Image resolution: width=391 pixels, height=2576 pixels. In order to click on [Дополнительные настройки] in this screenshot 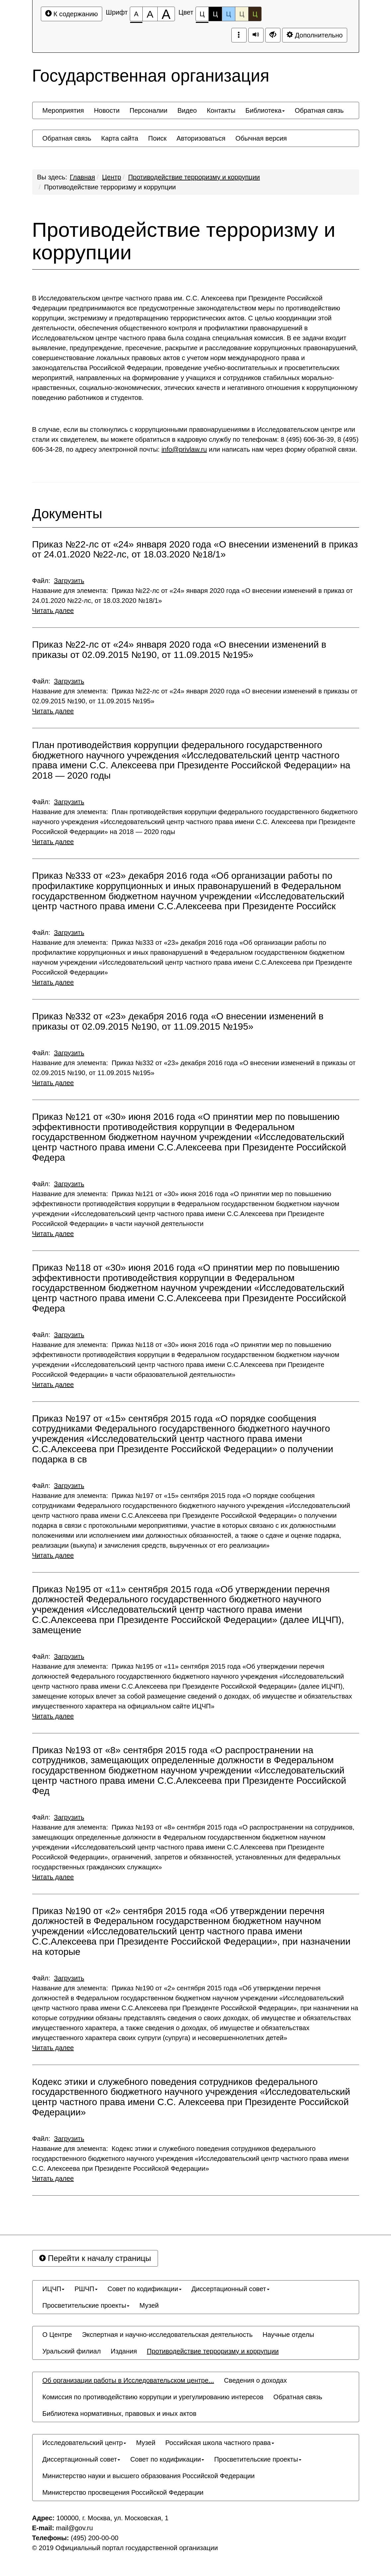, I will do `click(272, 35)`.